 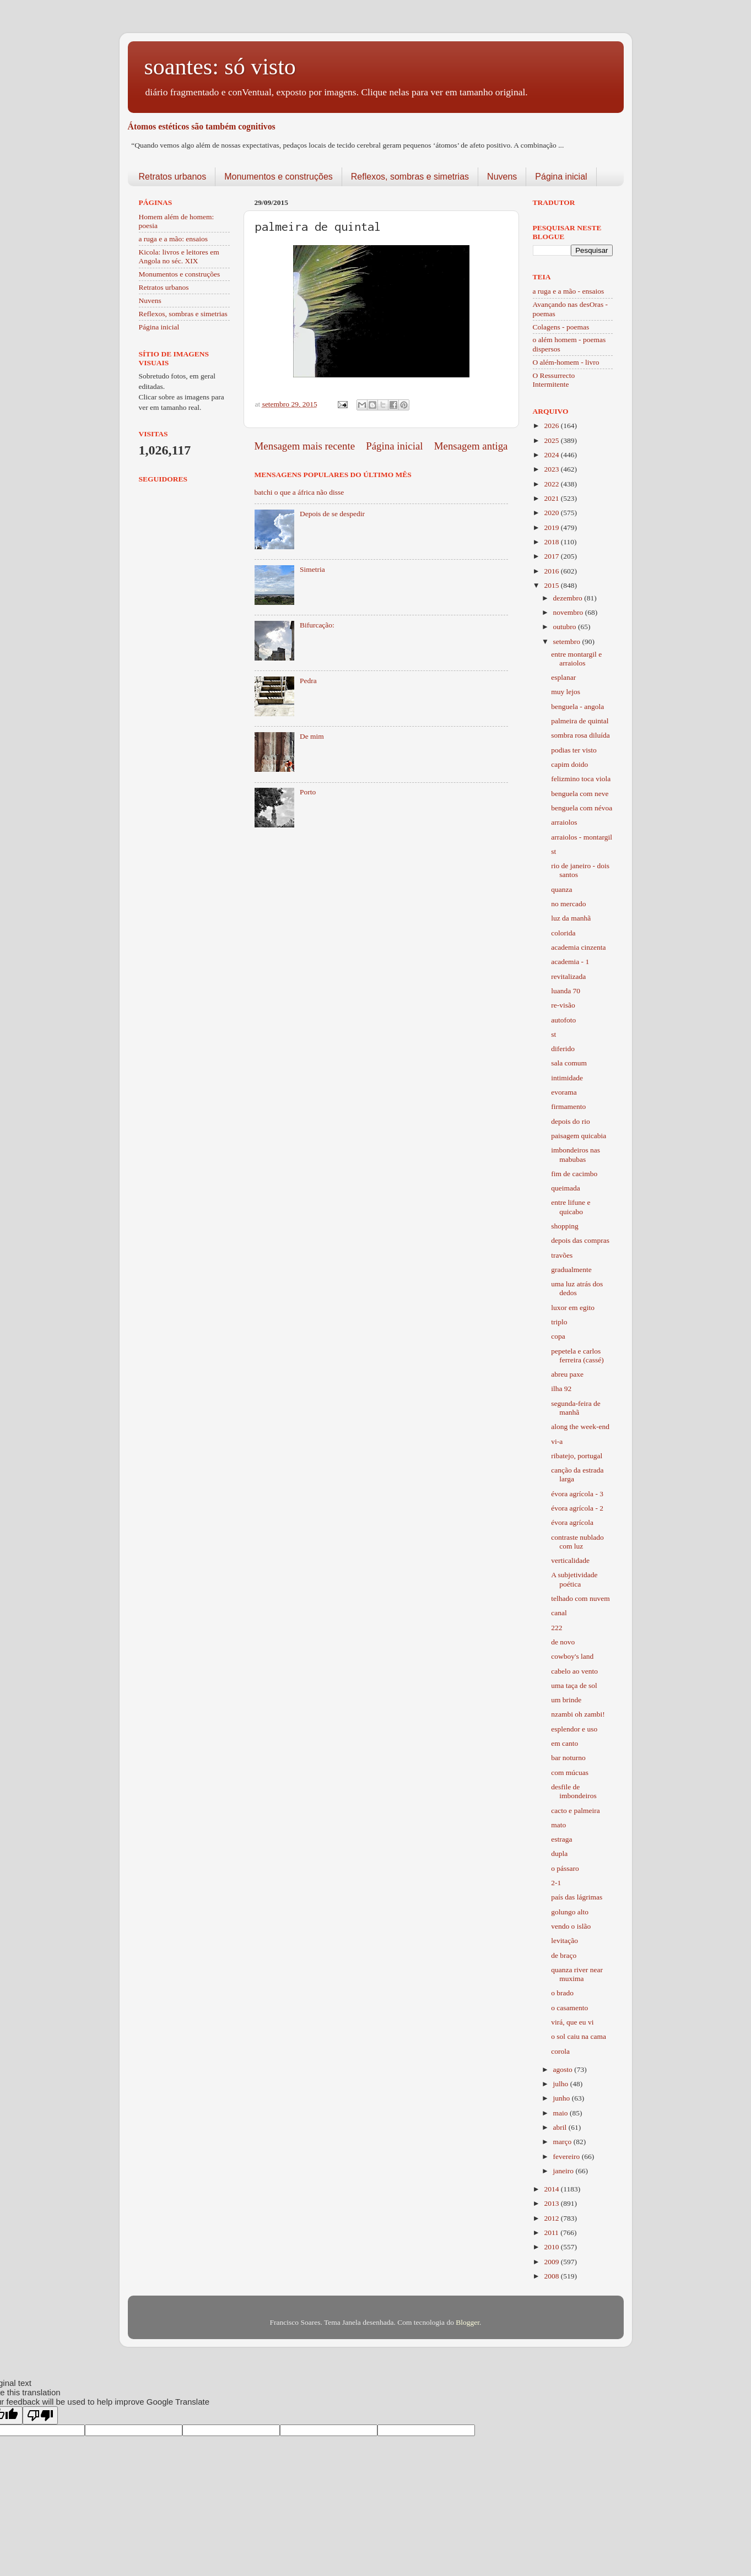 What do you see at coordinates (565, 991) in the screenshot?
I see `luanda 70` at bounding box center [565, 991].